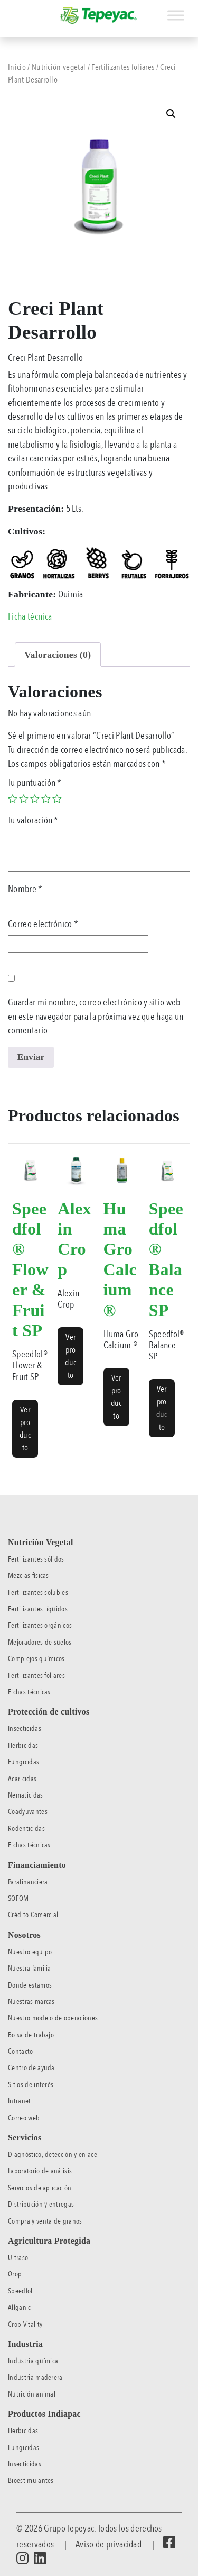  Describe the element at coordinates (31, 2068) in the screenshot. I see `Centro de ayuda` at that location.